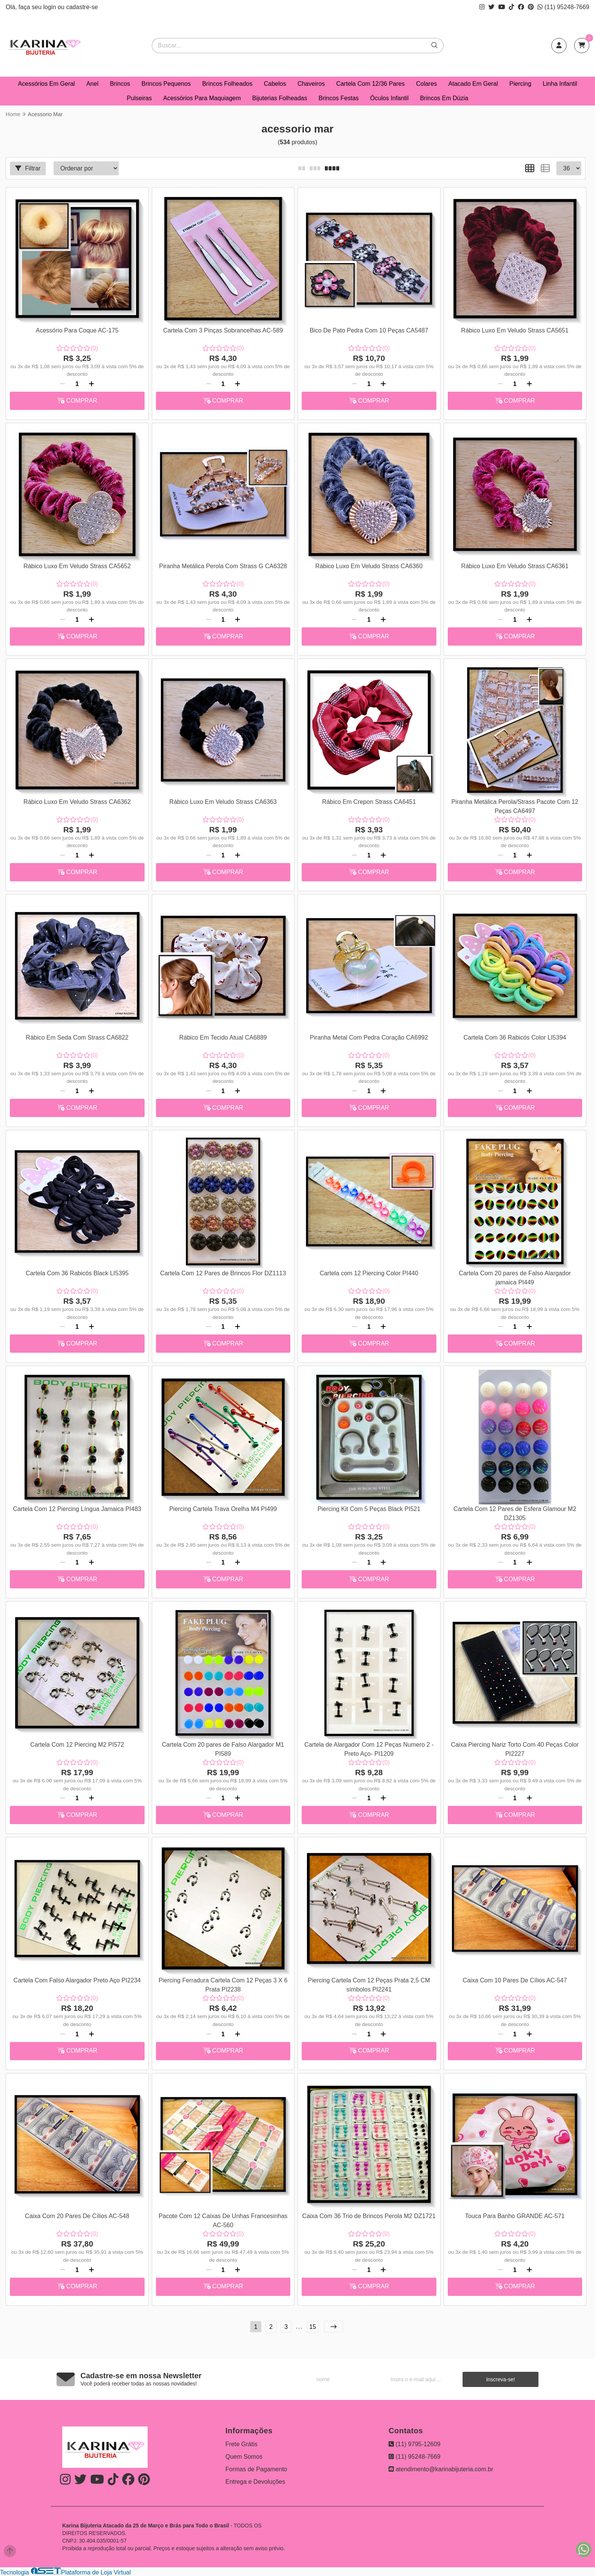 Image resolution: width=595 pixels, height=2576 pixels. What do you see at coordinates (515, 1980) in the screenshot?
I see `Caixa Com 10 Pares De Cílios AC-547` at bounding box center [515, 1980].